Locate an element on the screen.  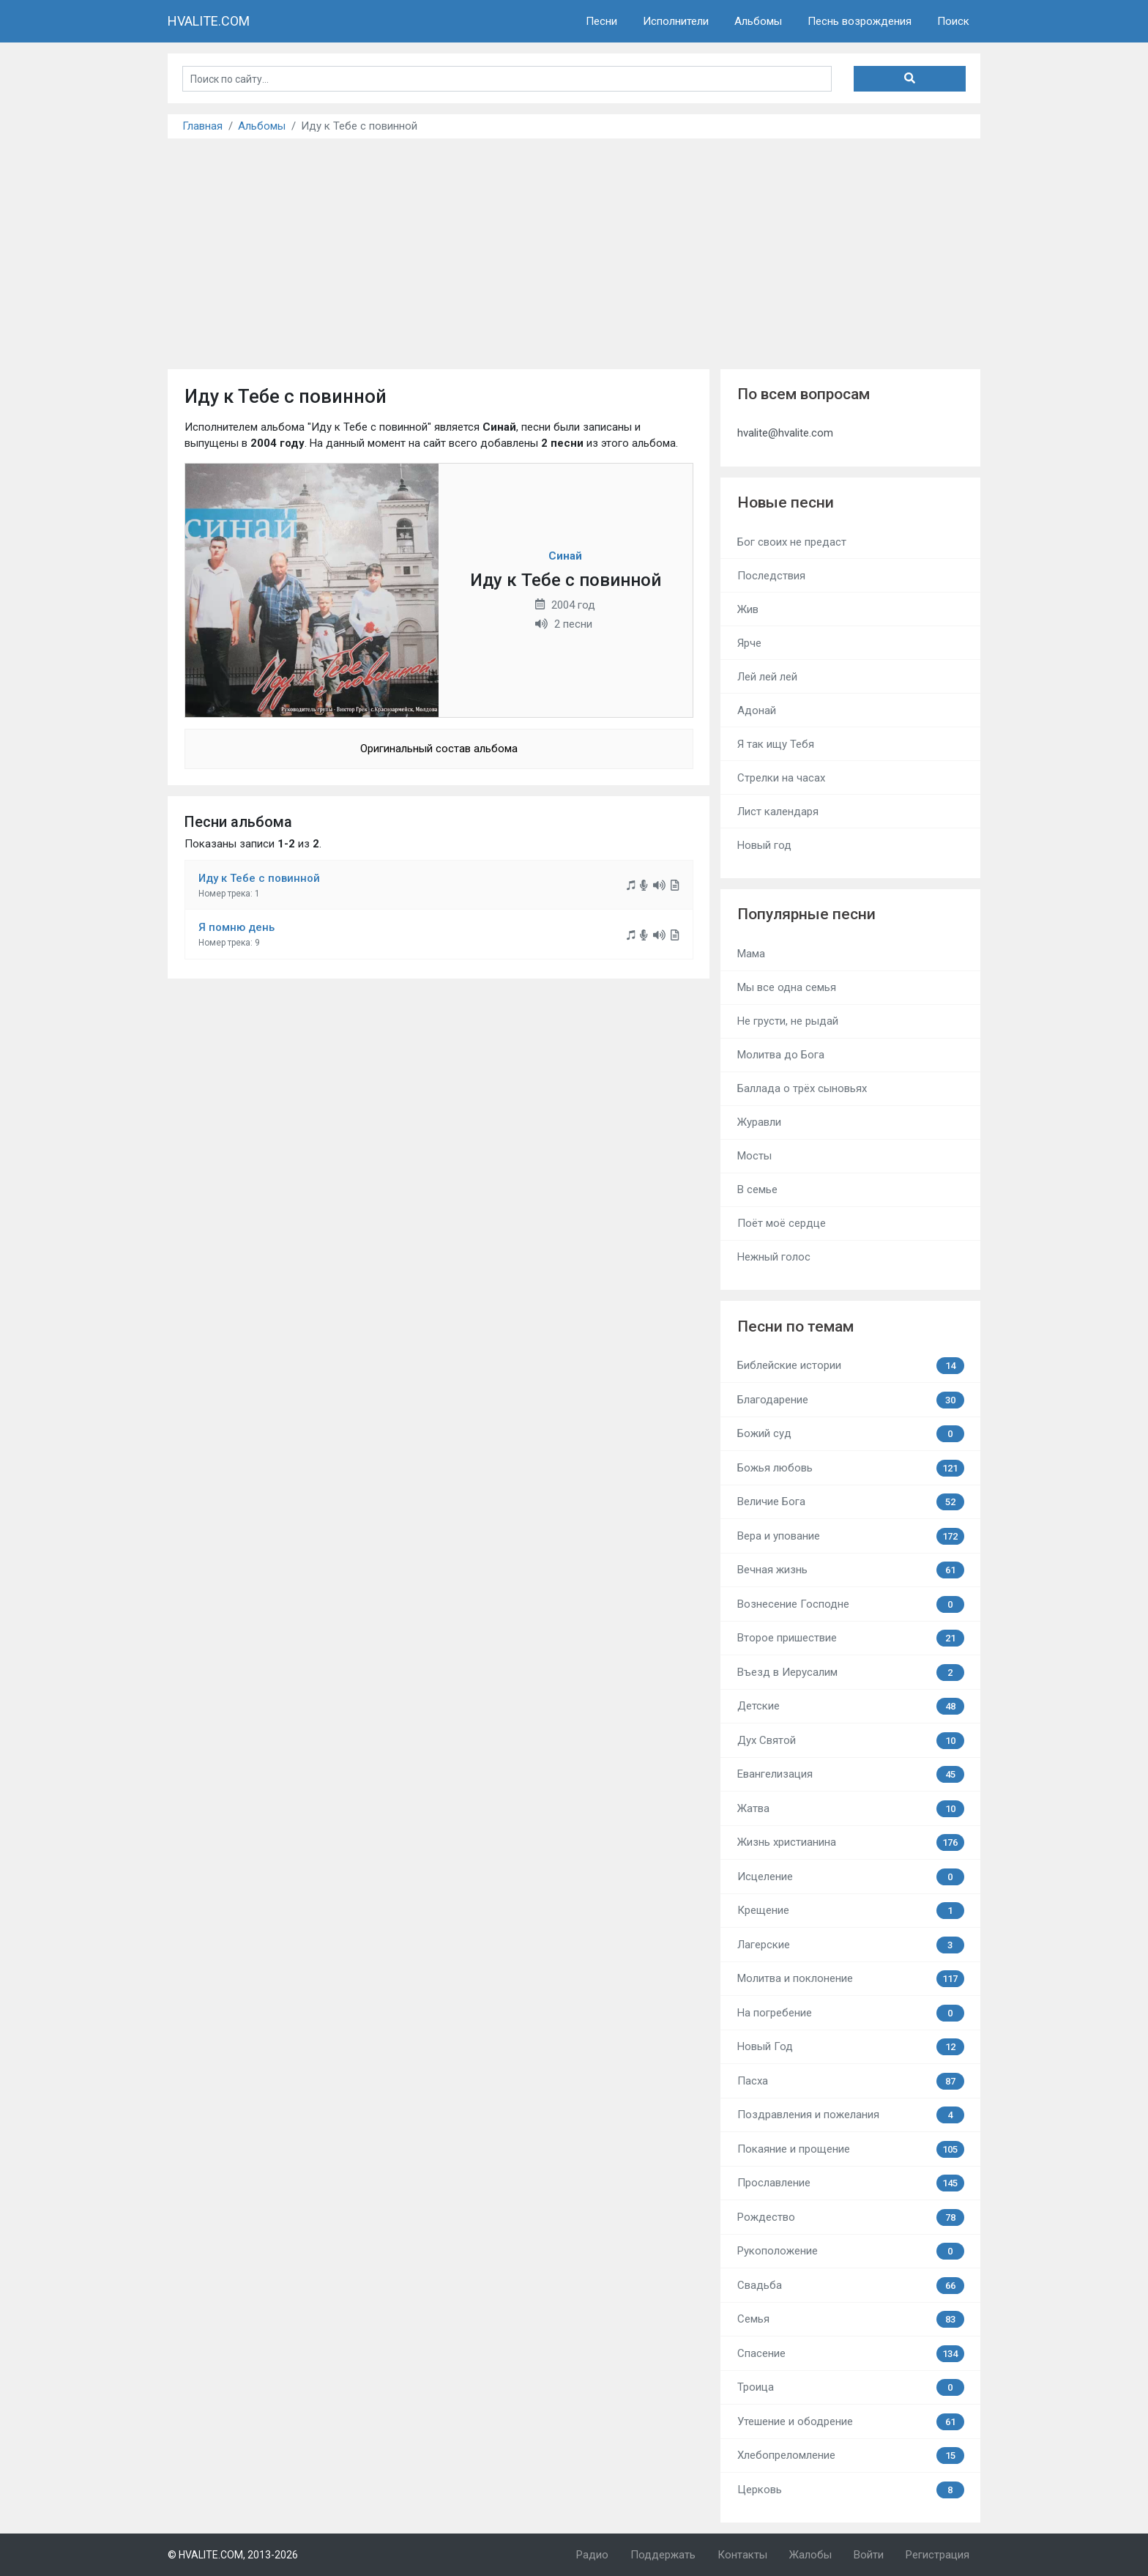
Новые песни is located at coordinates (785, 502).